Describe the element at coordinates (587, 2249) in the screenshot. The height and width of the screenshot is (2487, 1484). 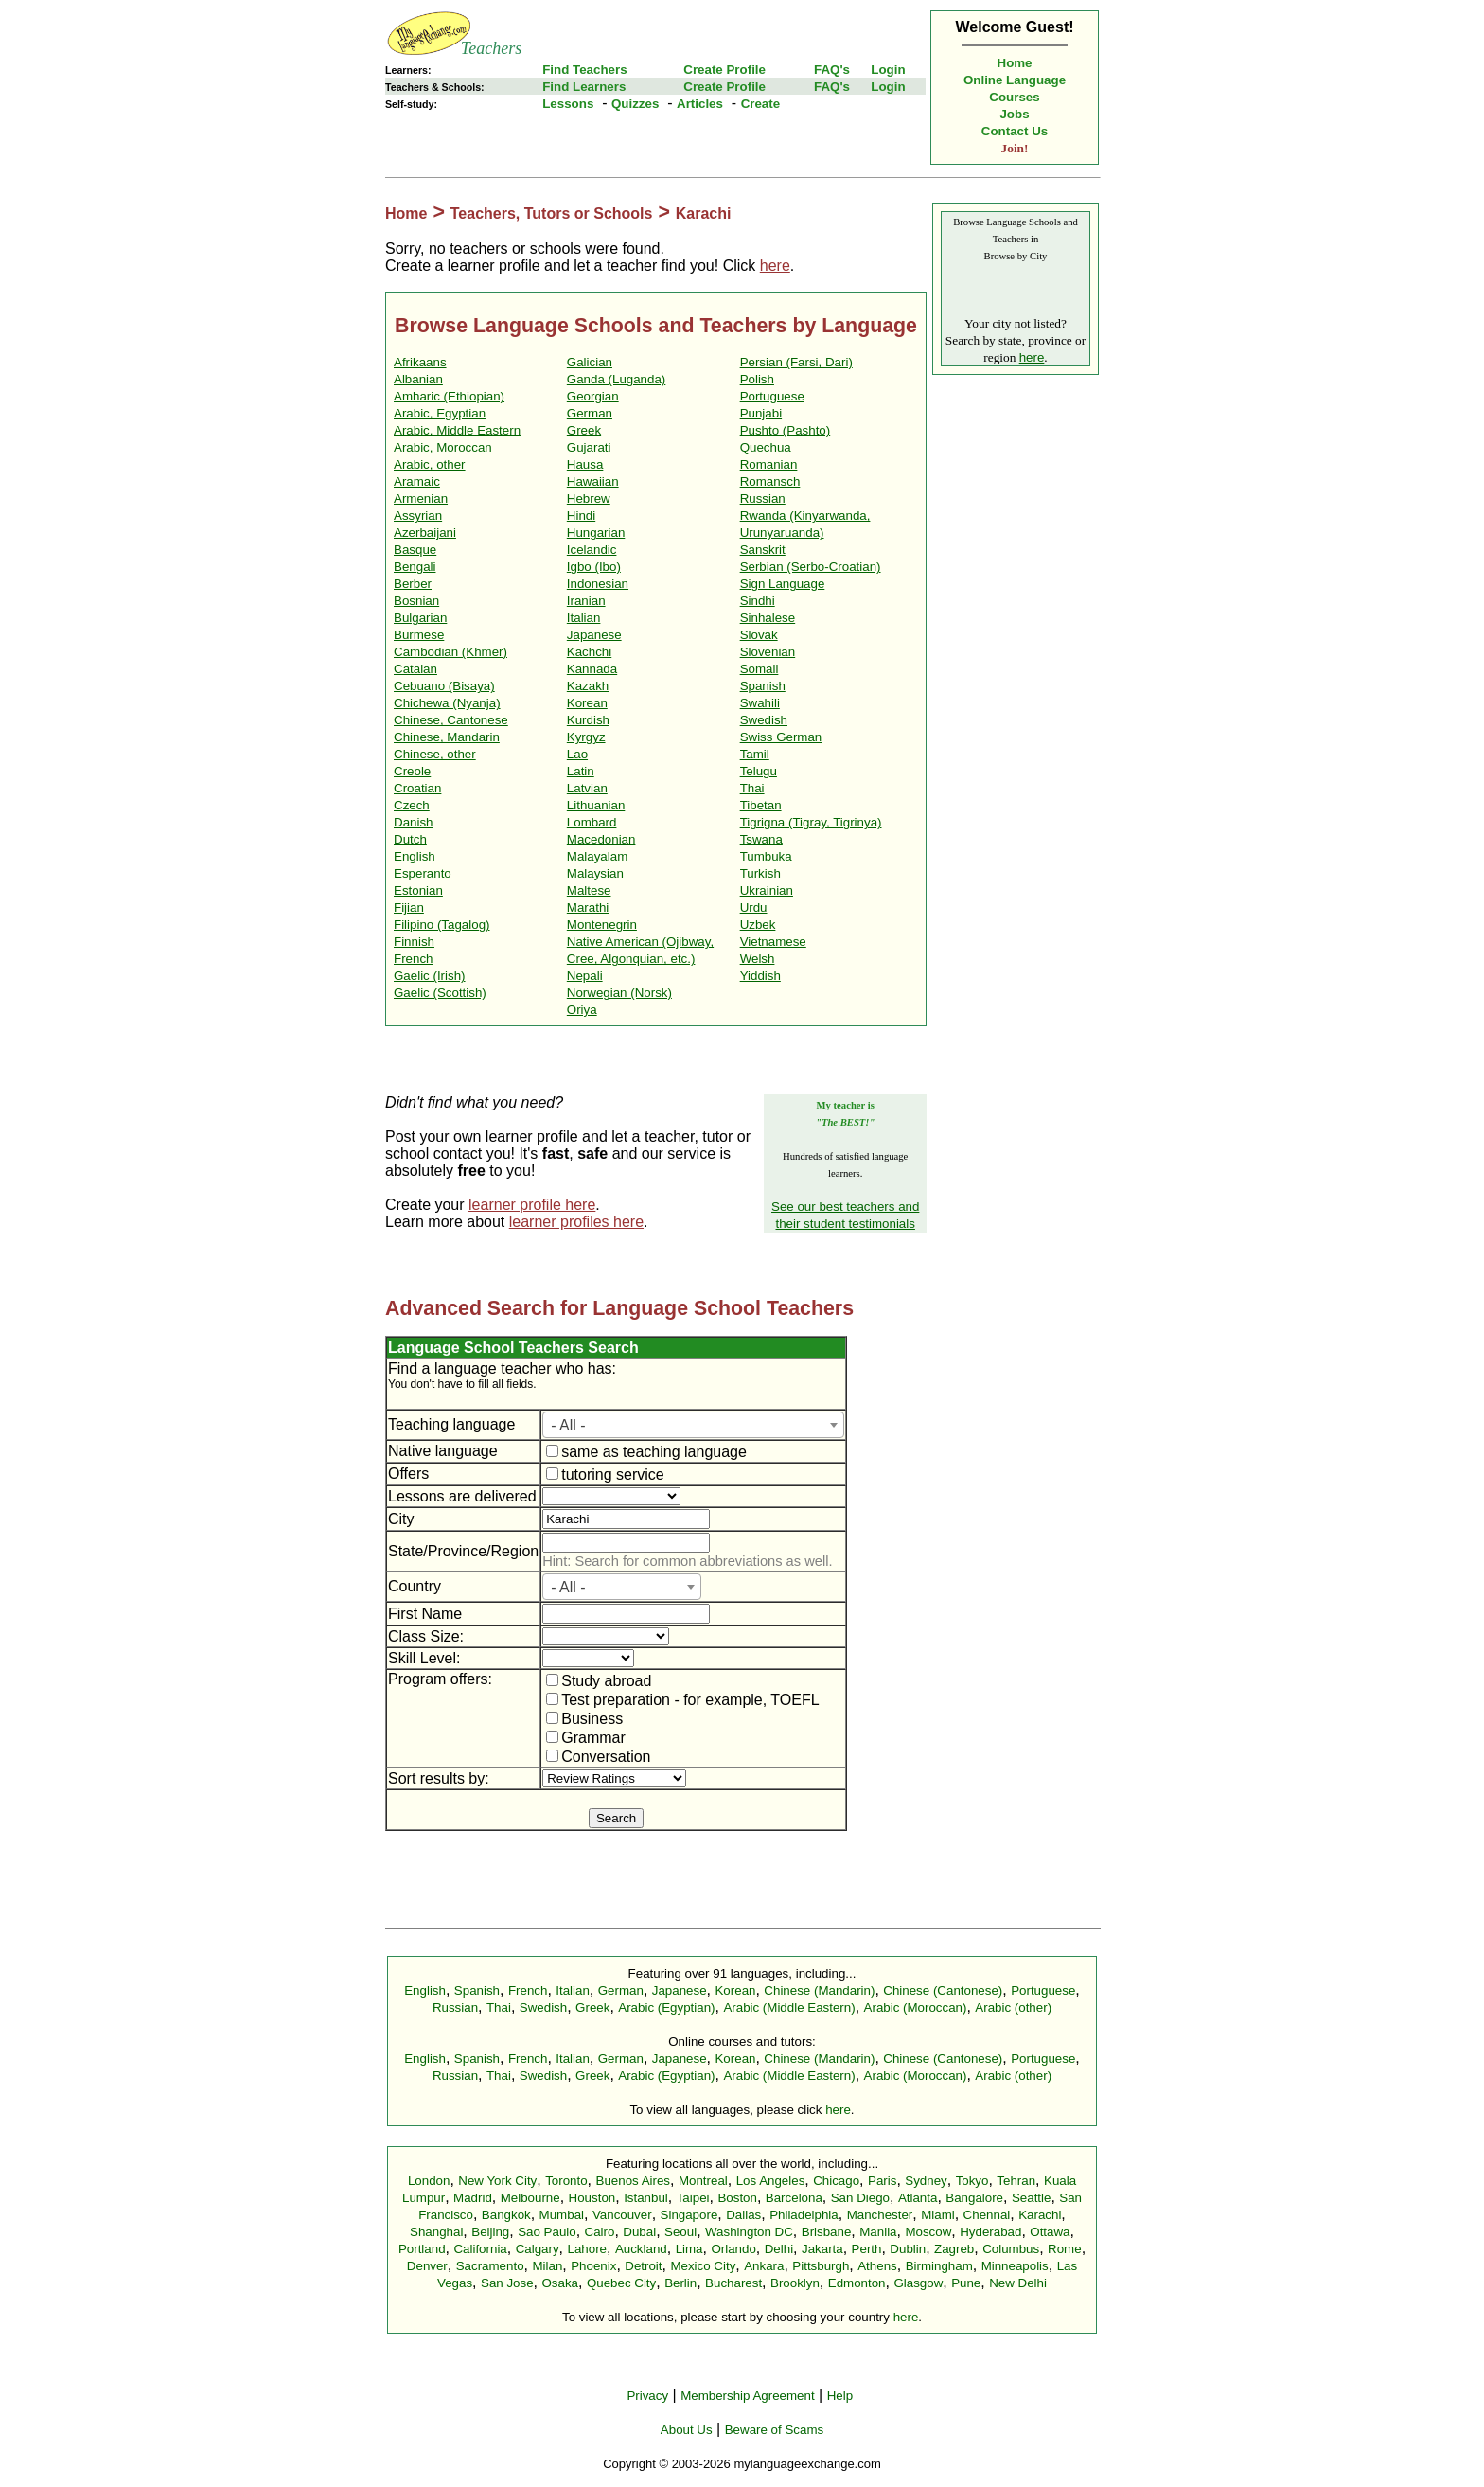
I see `Lahore` at that location.